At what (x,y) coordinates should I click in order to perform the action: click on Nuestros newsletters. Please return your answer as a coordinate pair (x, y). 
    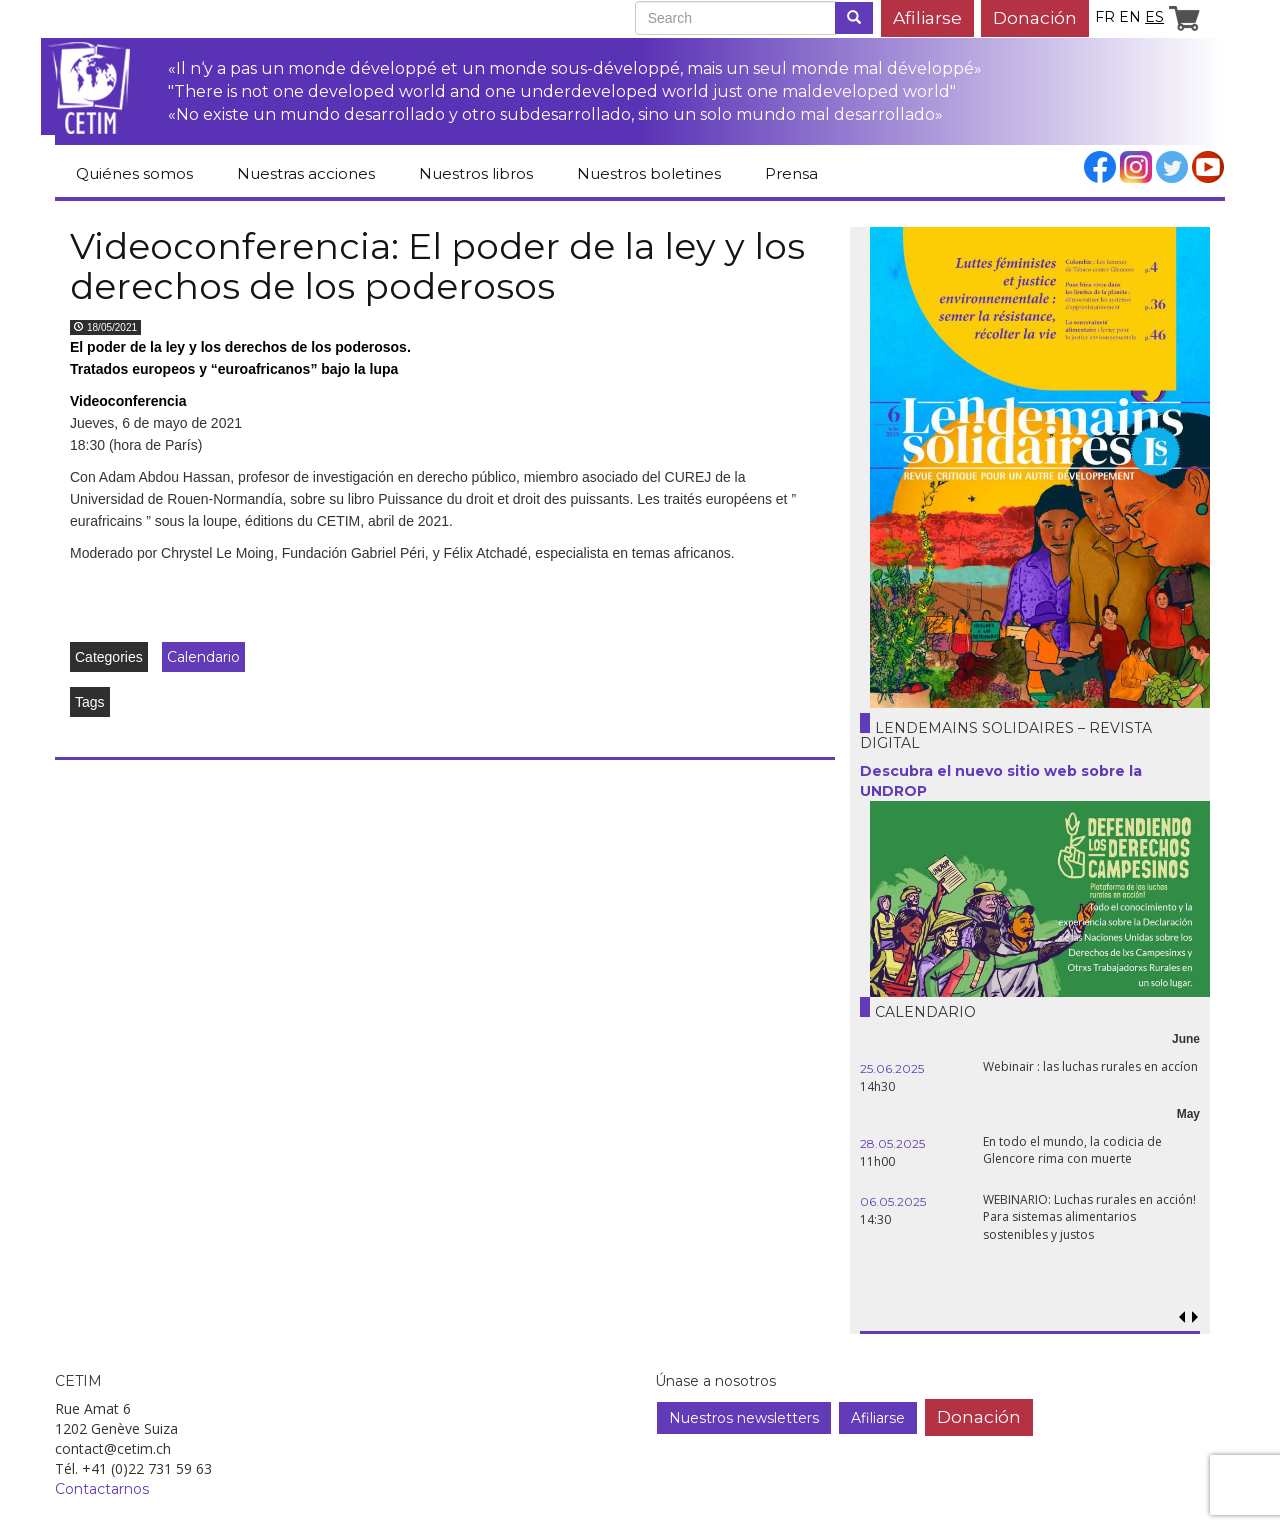
    Looking at the image, I should click on (744, 1418).